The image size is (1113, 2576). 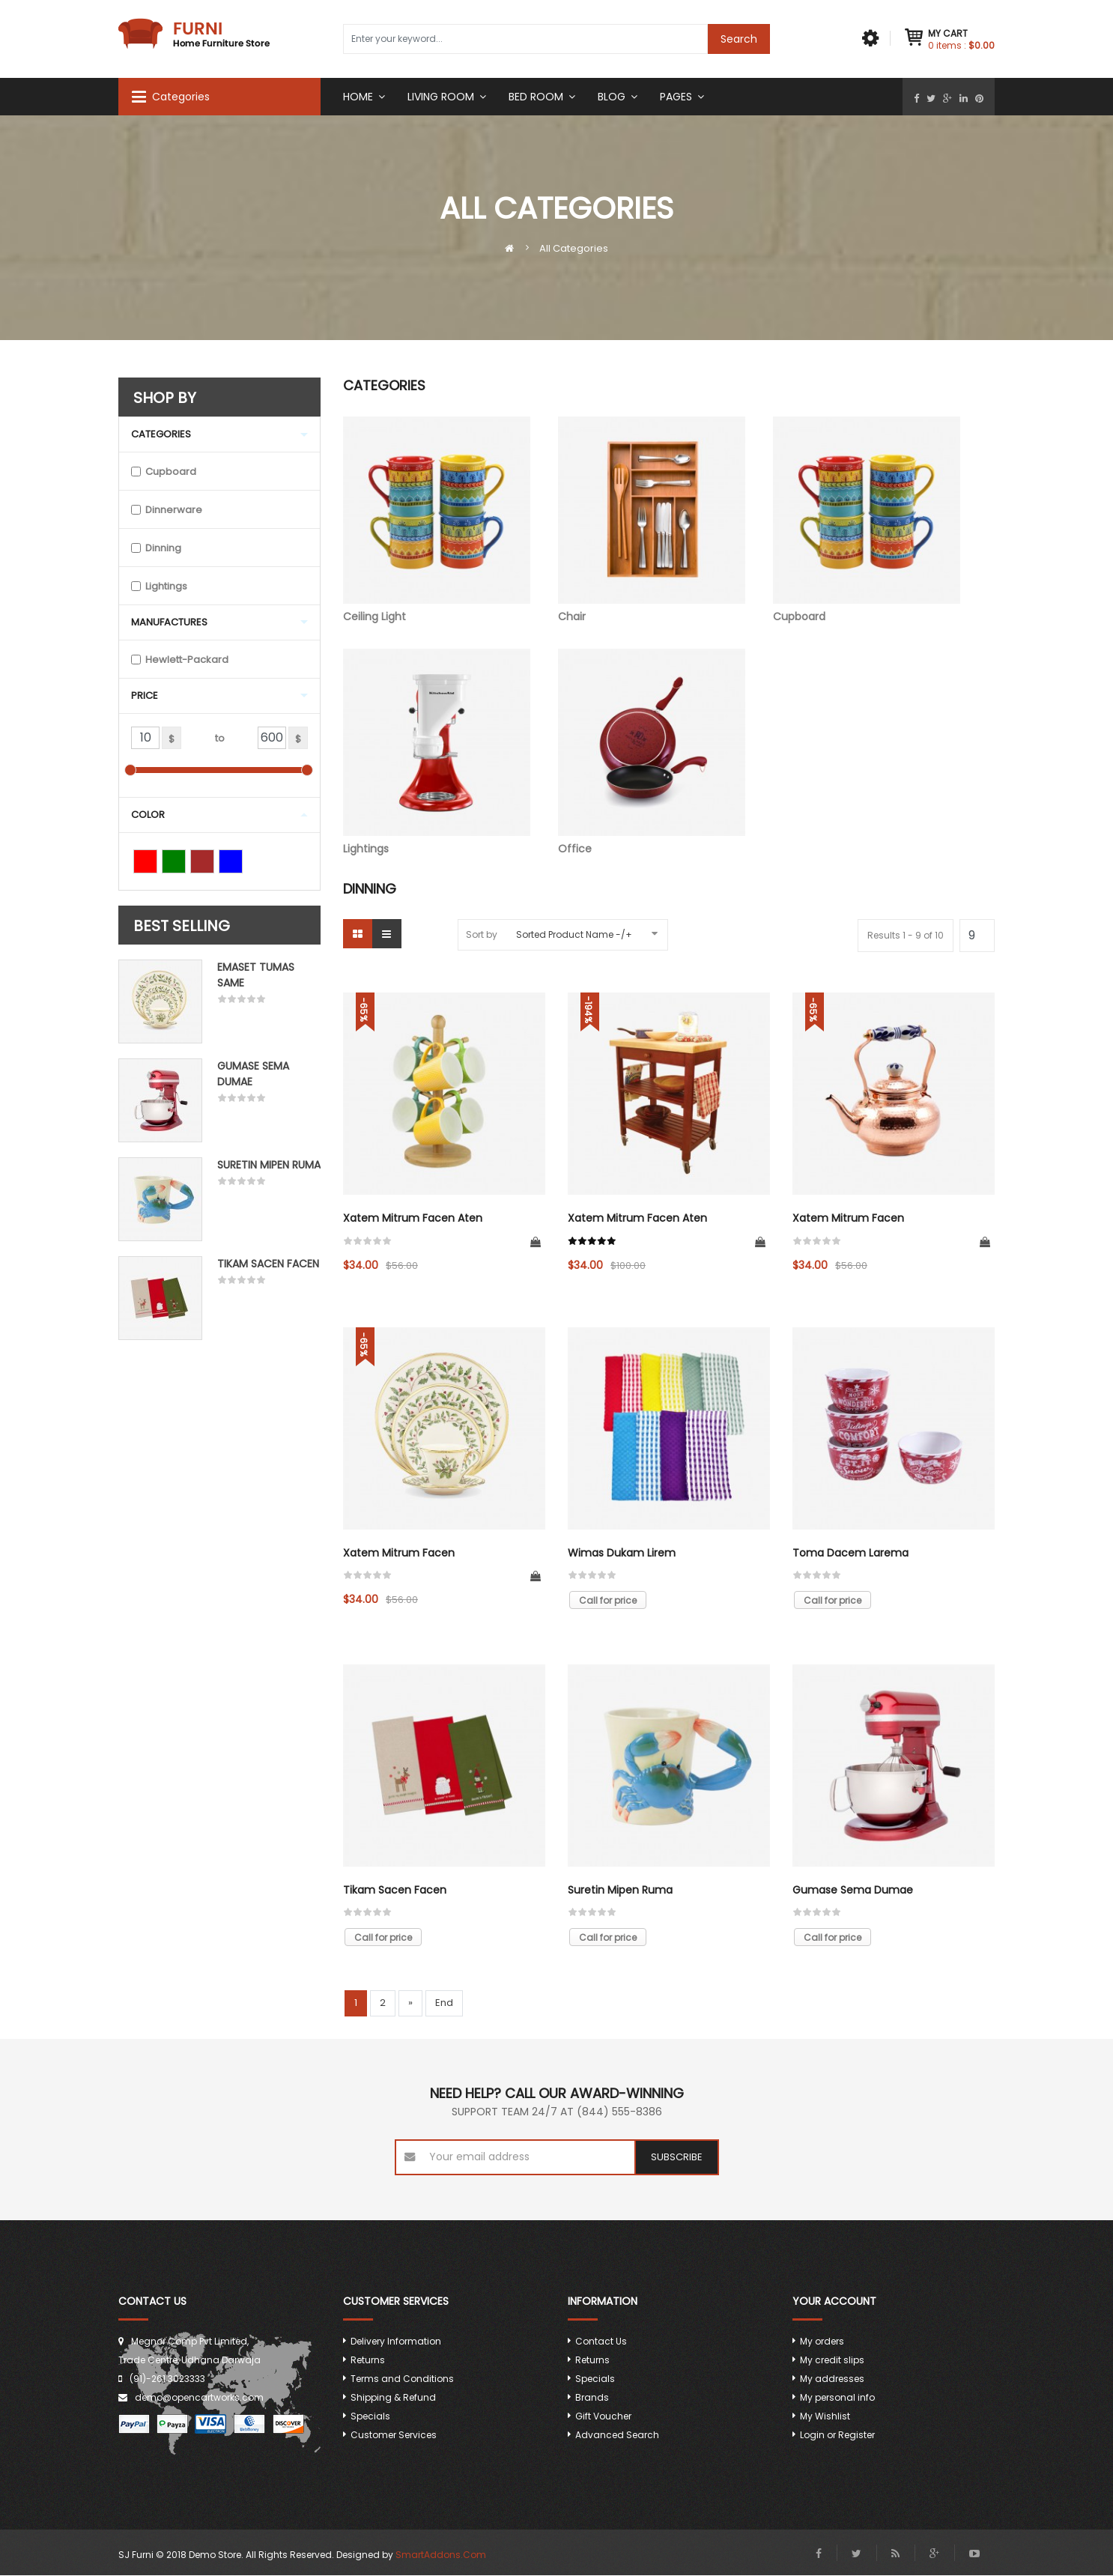 What do you see at coordinates (592, 2398) in the screenshot?
I see `Brands` at bounding box center [592, 2398].